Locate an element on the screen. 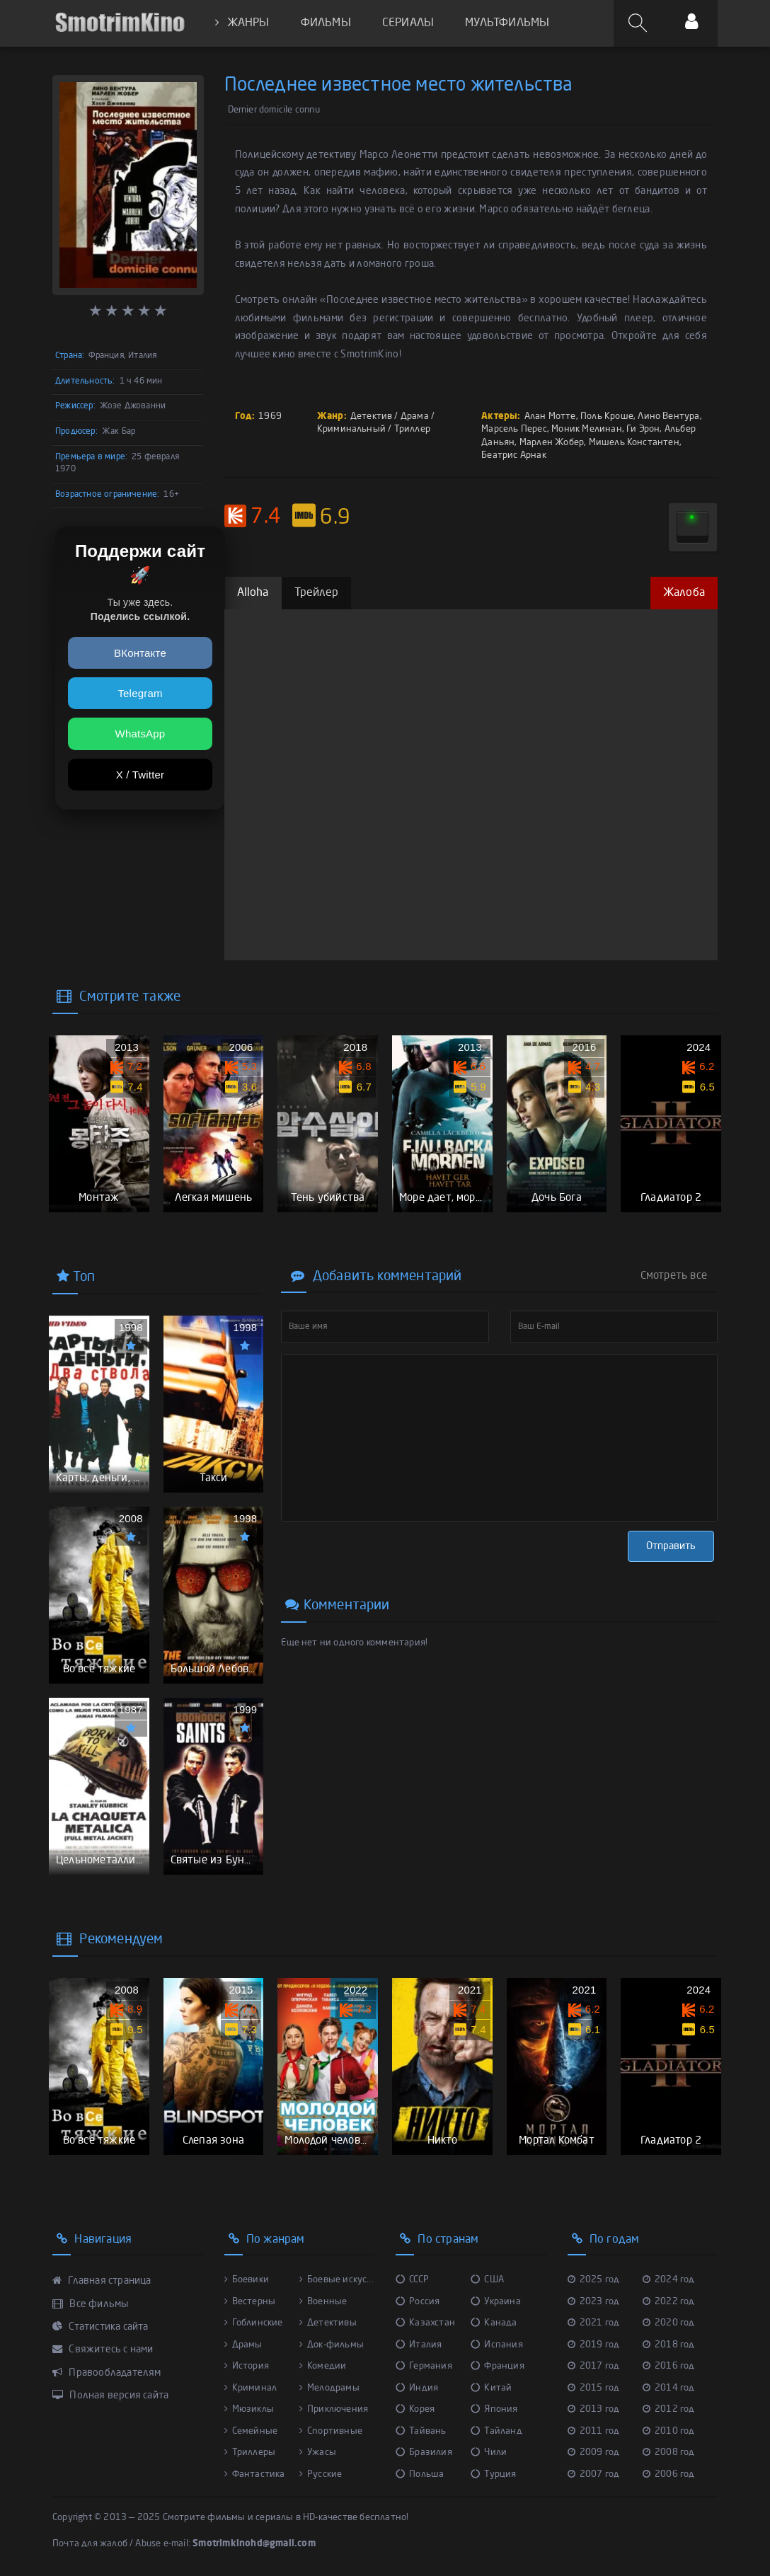  Свяжитесь с нами is located at coordinates (103, 2349).